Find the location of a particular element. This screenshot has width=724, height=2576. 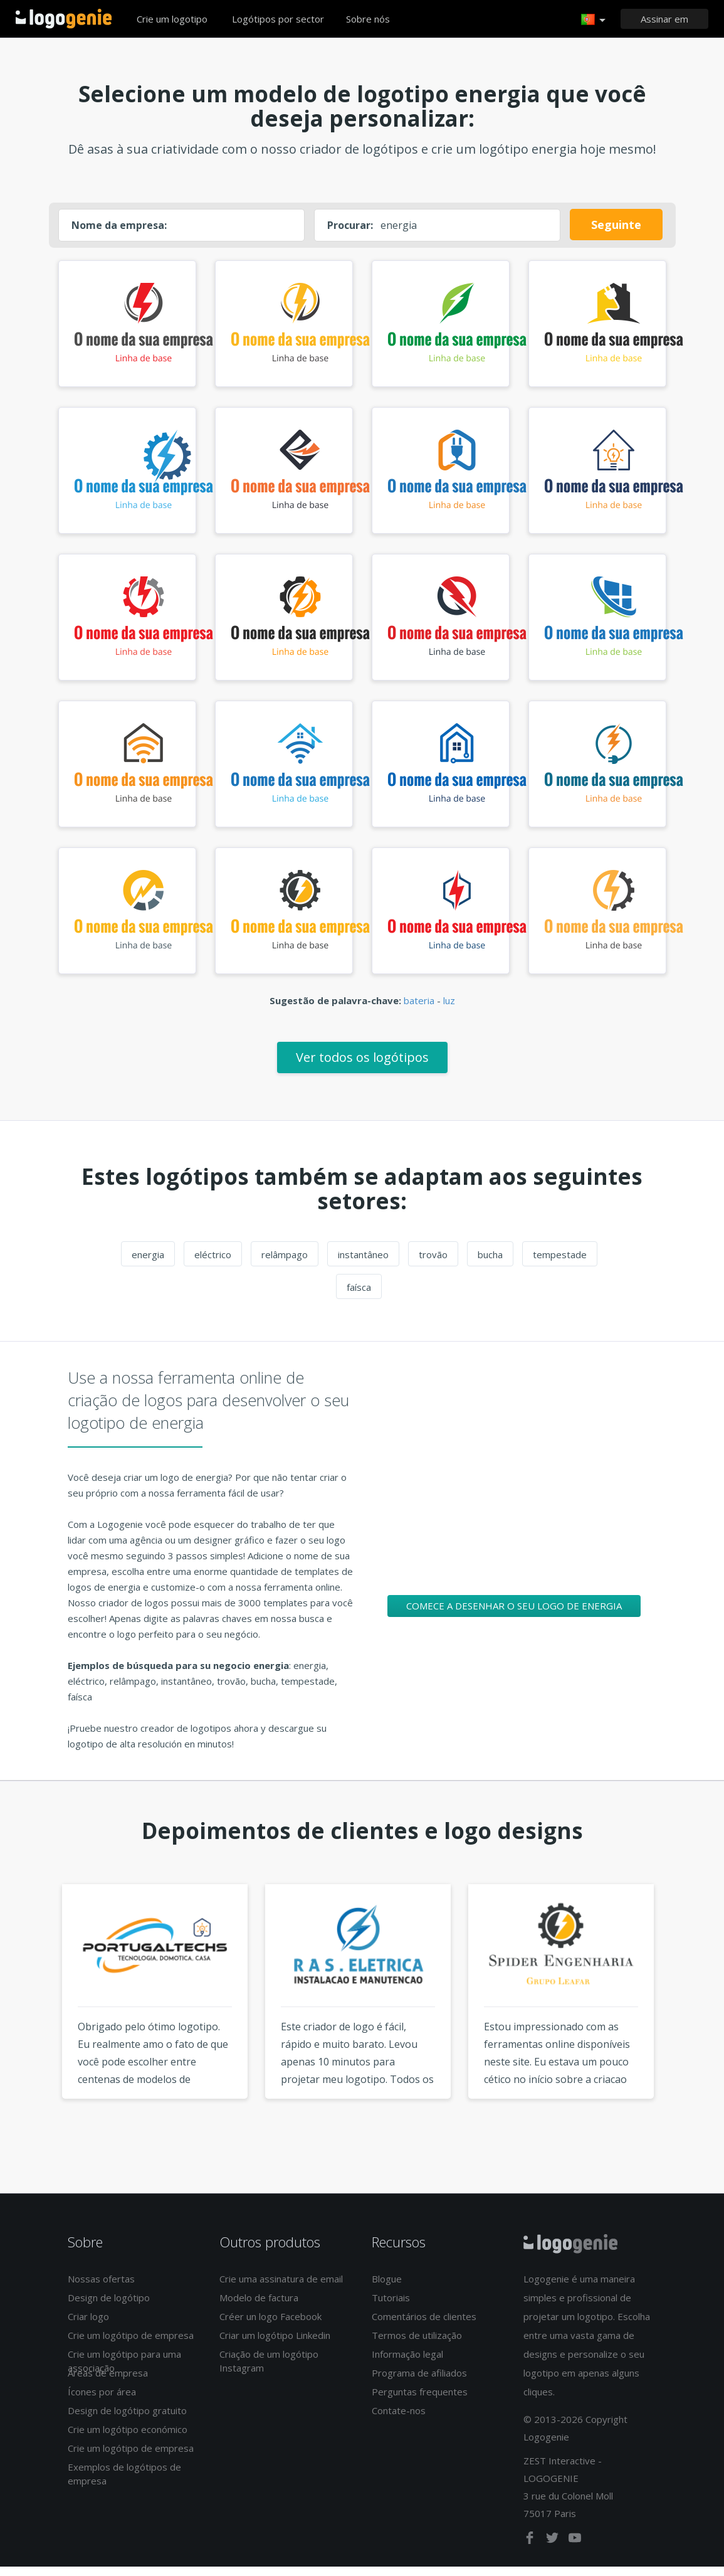

Seguinte is located at coordinates (616, 224).